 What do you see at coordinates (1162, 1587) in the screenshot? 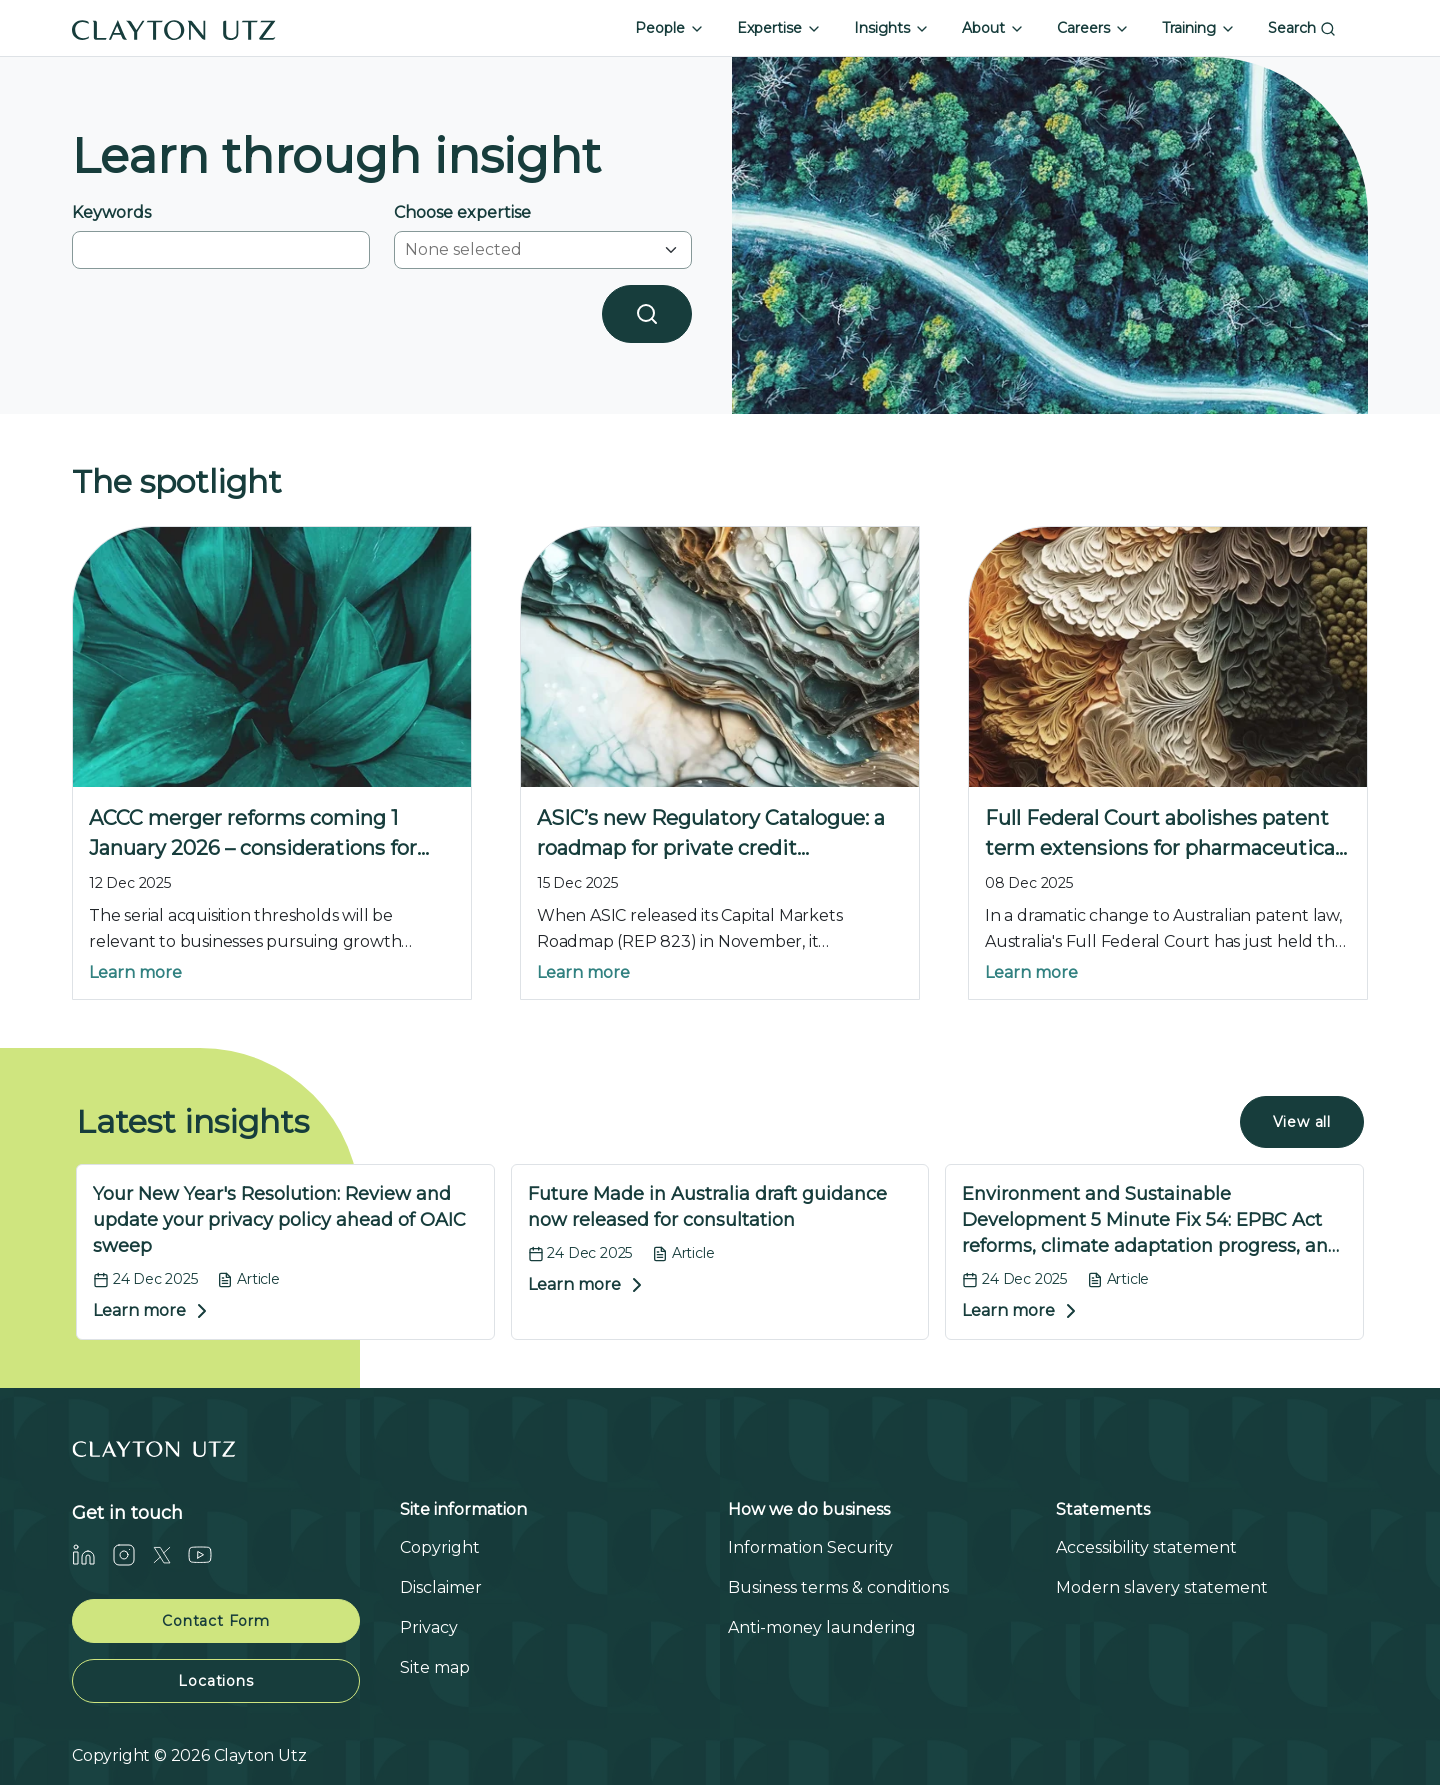
I see `Modern slavery statement` at bounding box center [1162, 1587].